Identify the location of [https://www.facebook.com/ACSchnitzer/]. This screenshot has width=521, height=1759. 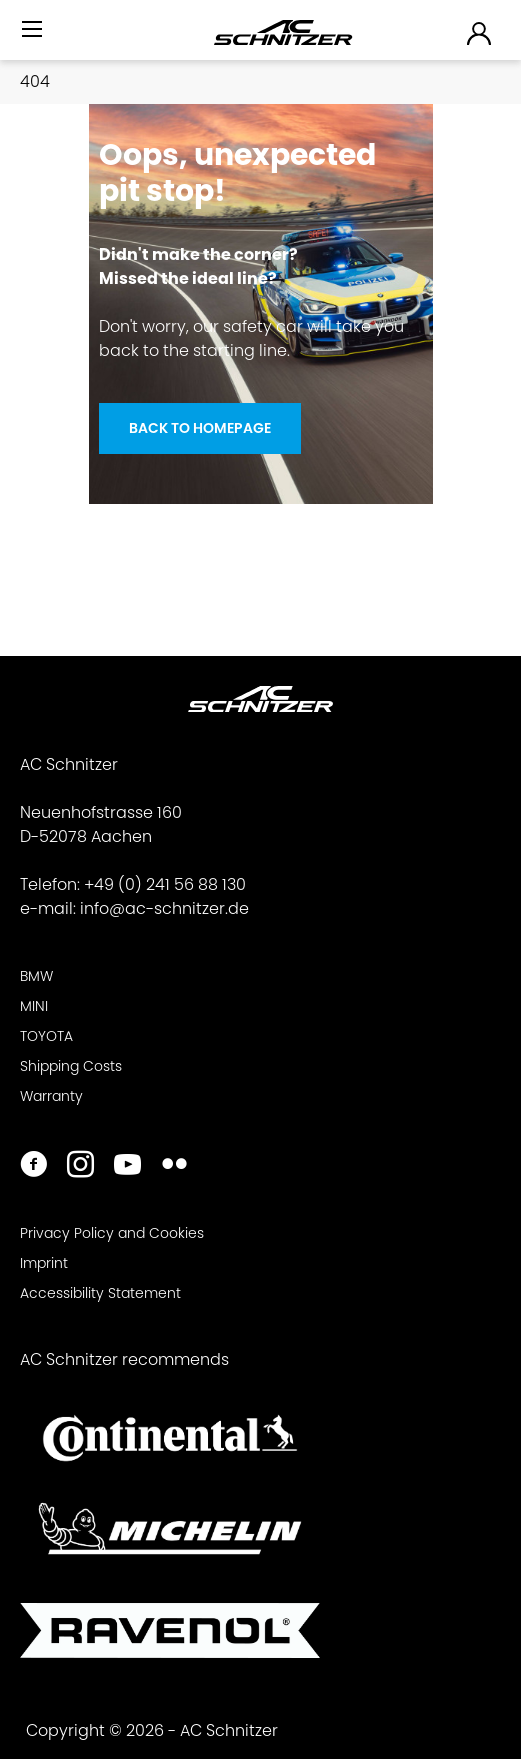
(33, 1166).